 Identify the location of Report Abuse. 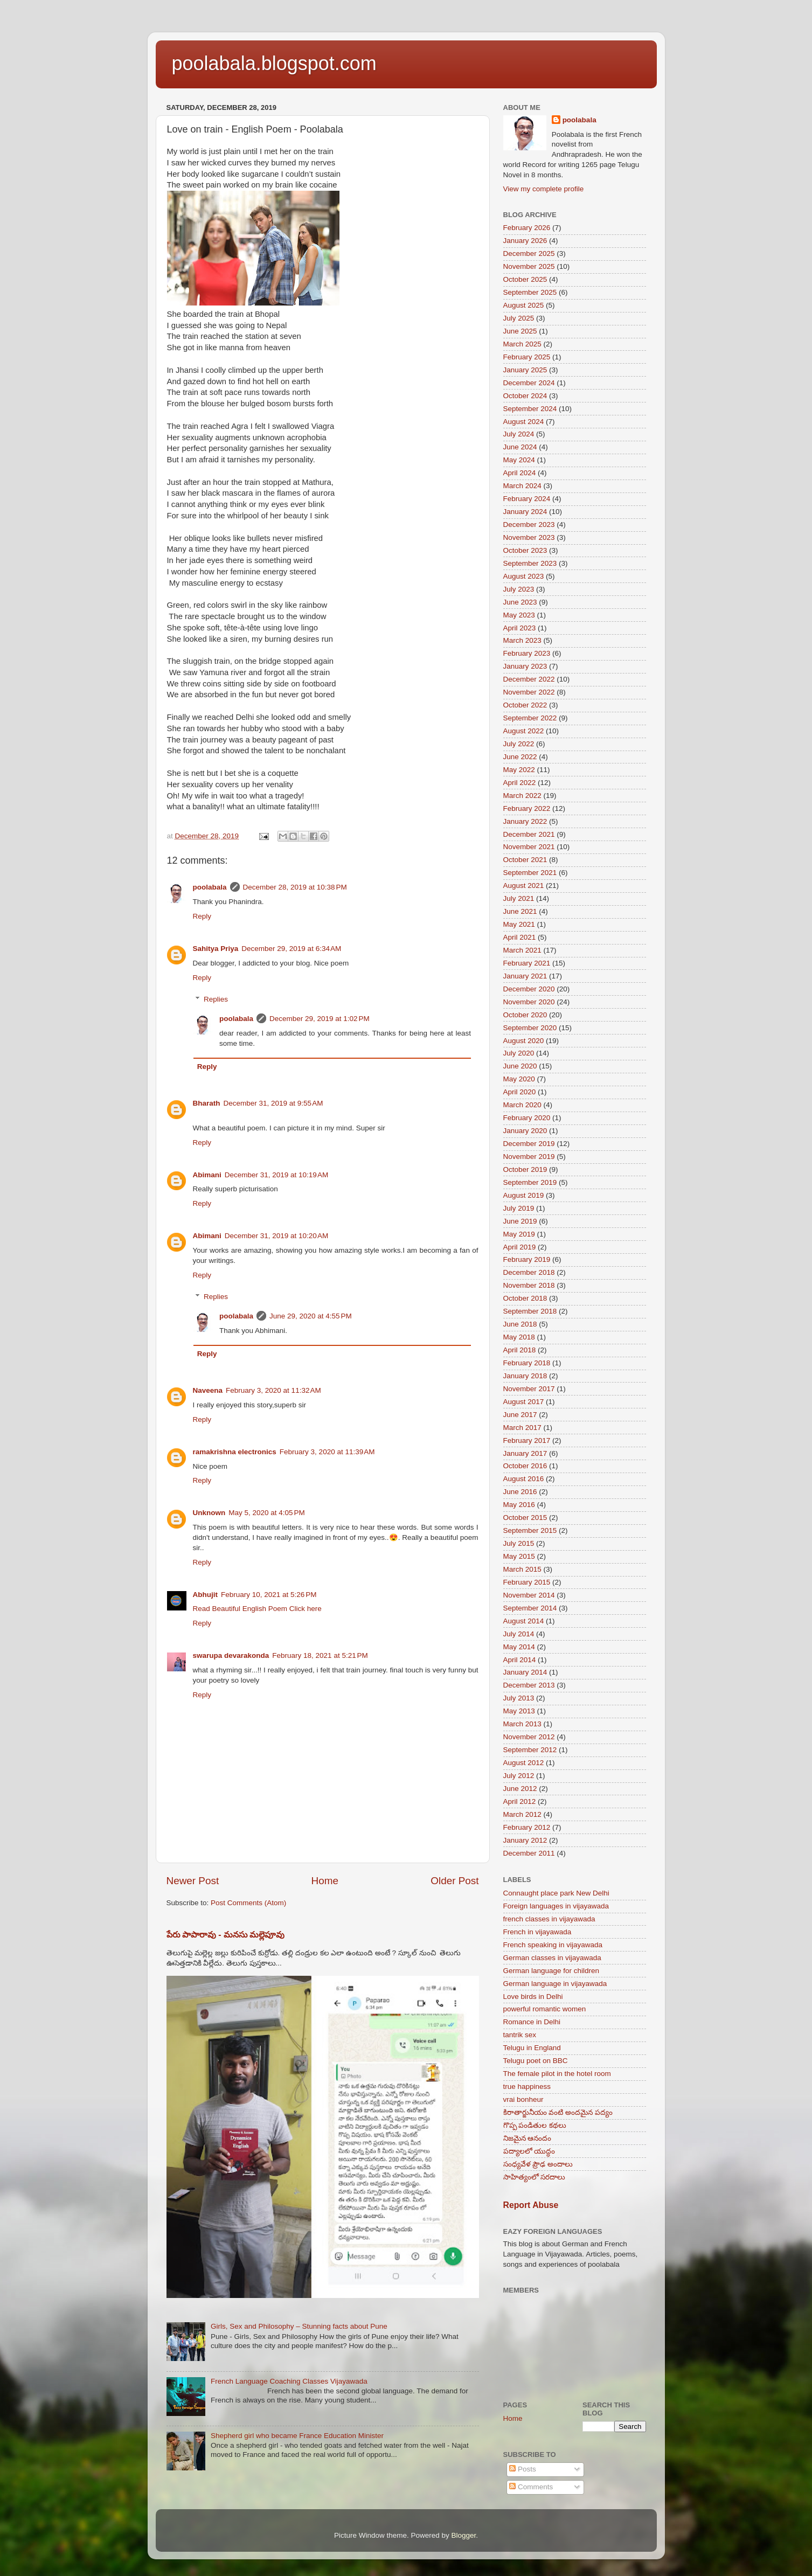
(531, 2205).